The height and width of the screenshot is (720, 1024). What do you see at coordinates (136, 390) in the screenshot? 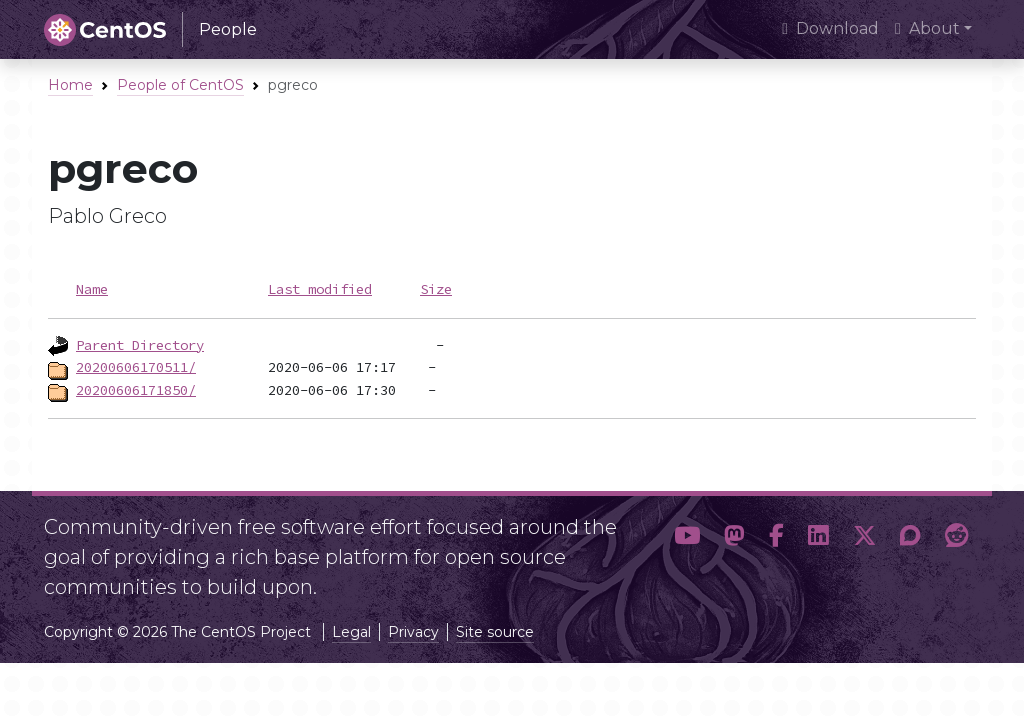
I see `20200606171850/` at bounding box center [136, 390].